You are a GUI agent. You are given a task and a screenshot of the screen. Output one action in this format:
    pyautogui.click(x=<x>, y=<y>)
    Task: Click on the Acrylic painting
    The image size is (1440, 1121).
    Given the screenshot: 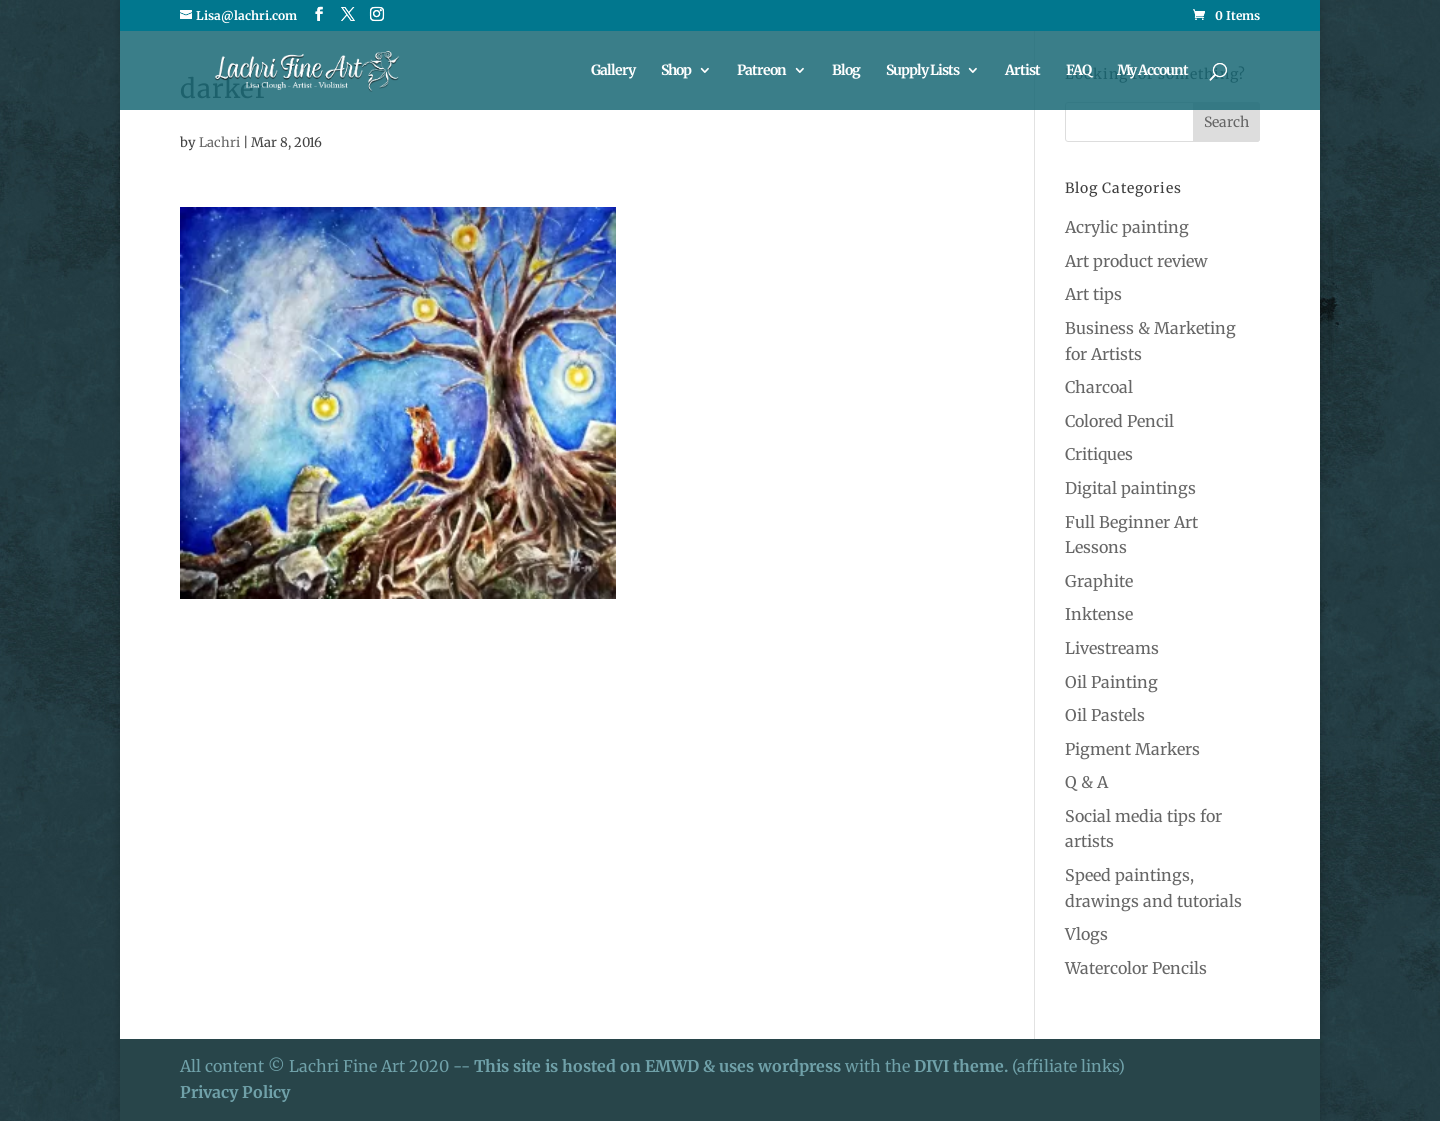 What is the action you would take?
    pyautogui.click(x=1127, y=227)
    